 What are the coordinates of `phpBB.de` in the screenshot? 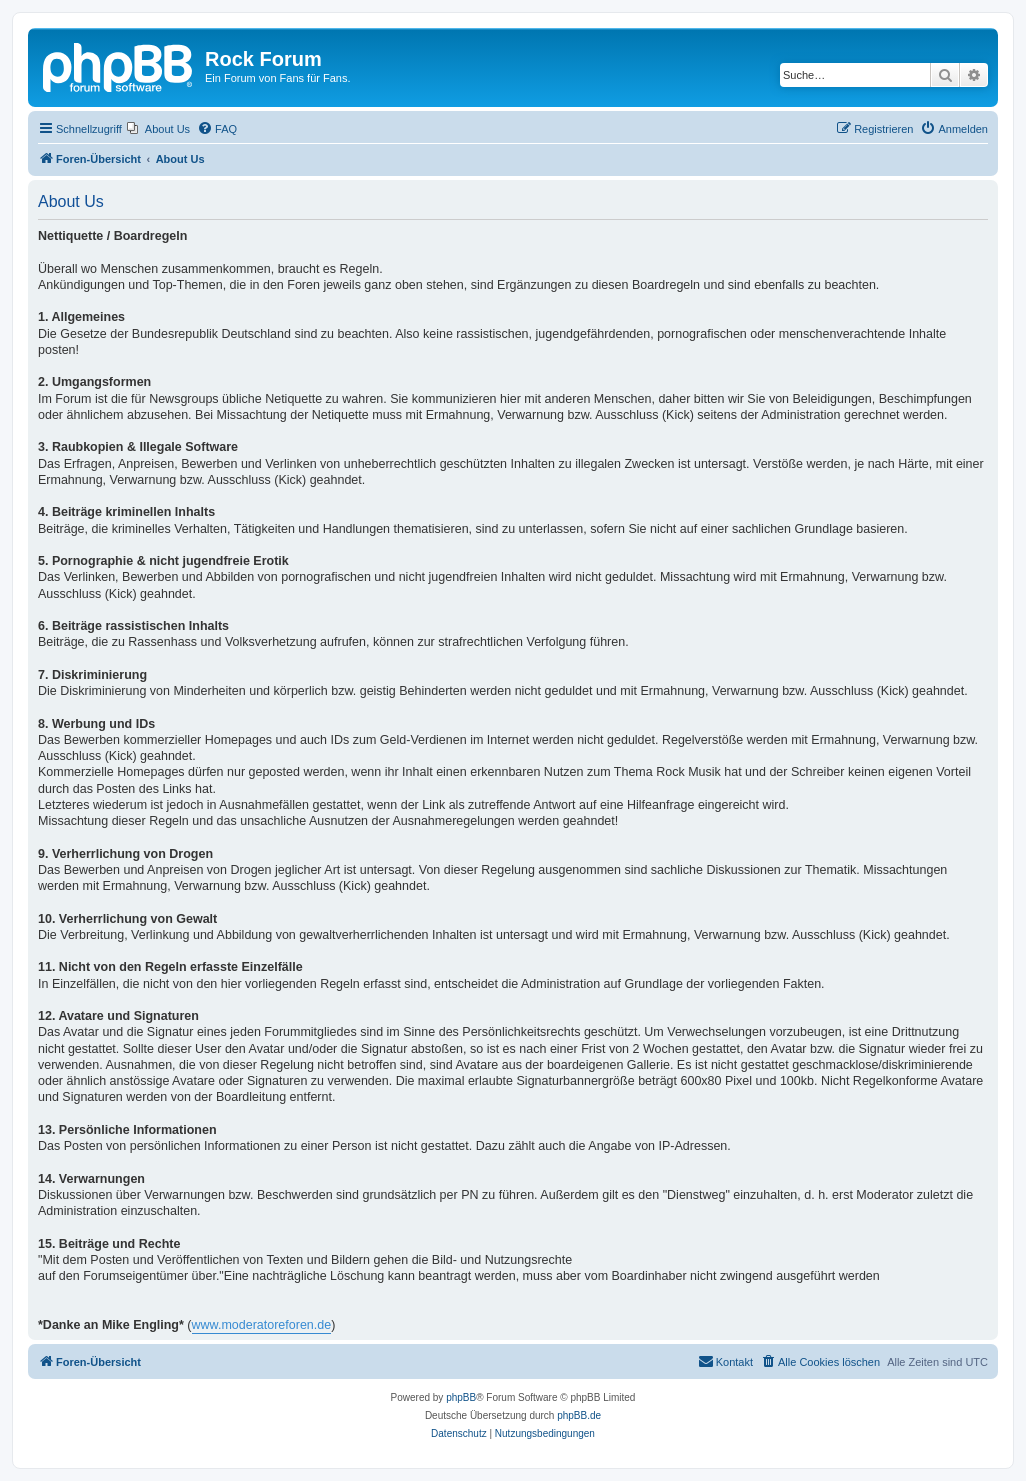 It's located at (579, 1415).